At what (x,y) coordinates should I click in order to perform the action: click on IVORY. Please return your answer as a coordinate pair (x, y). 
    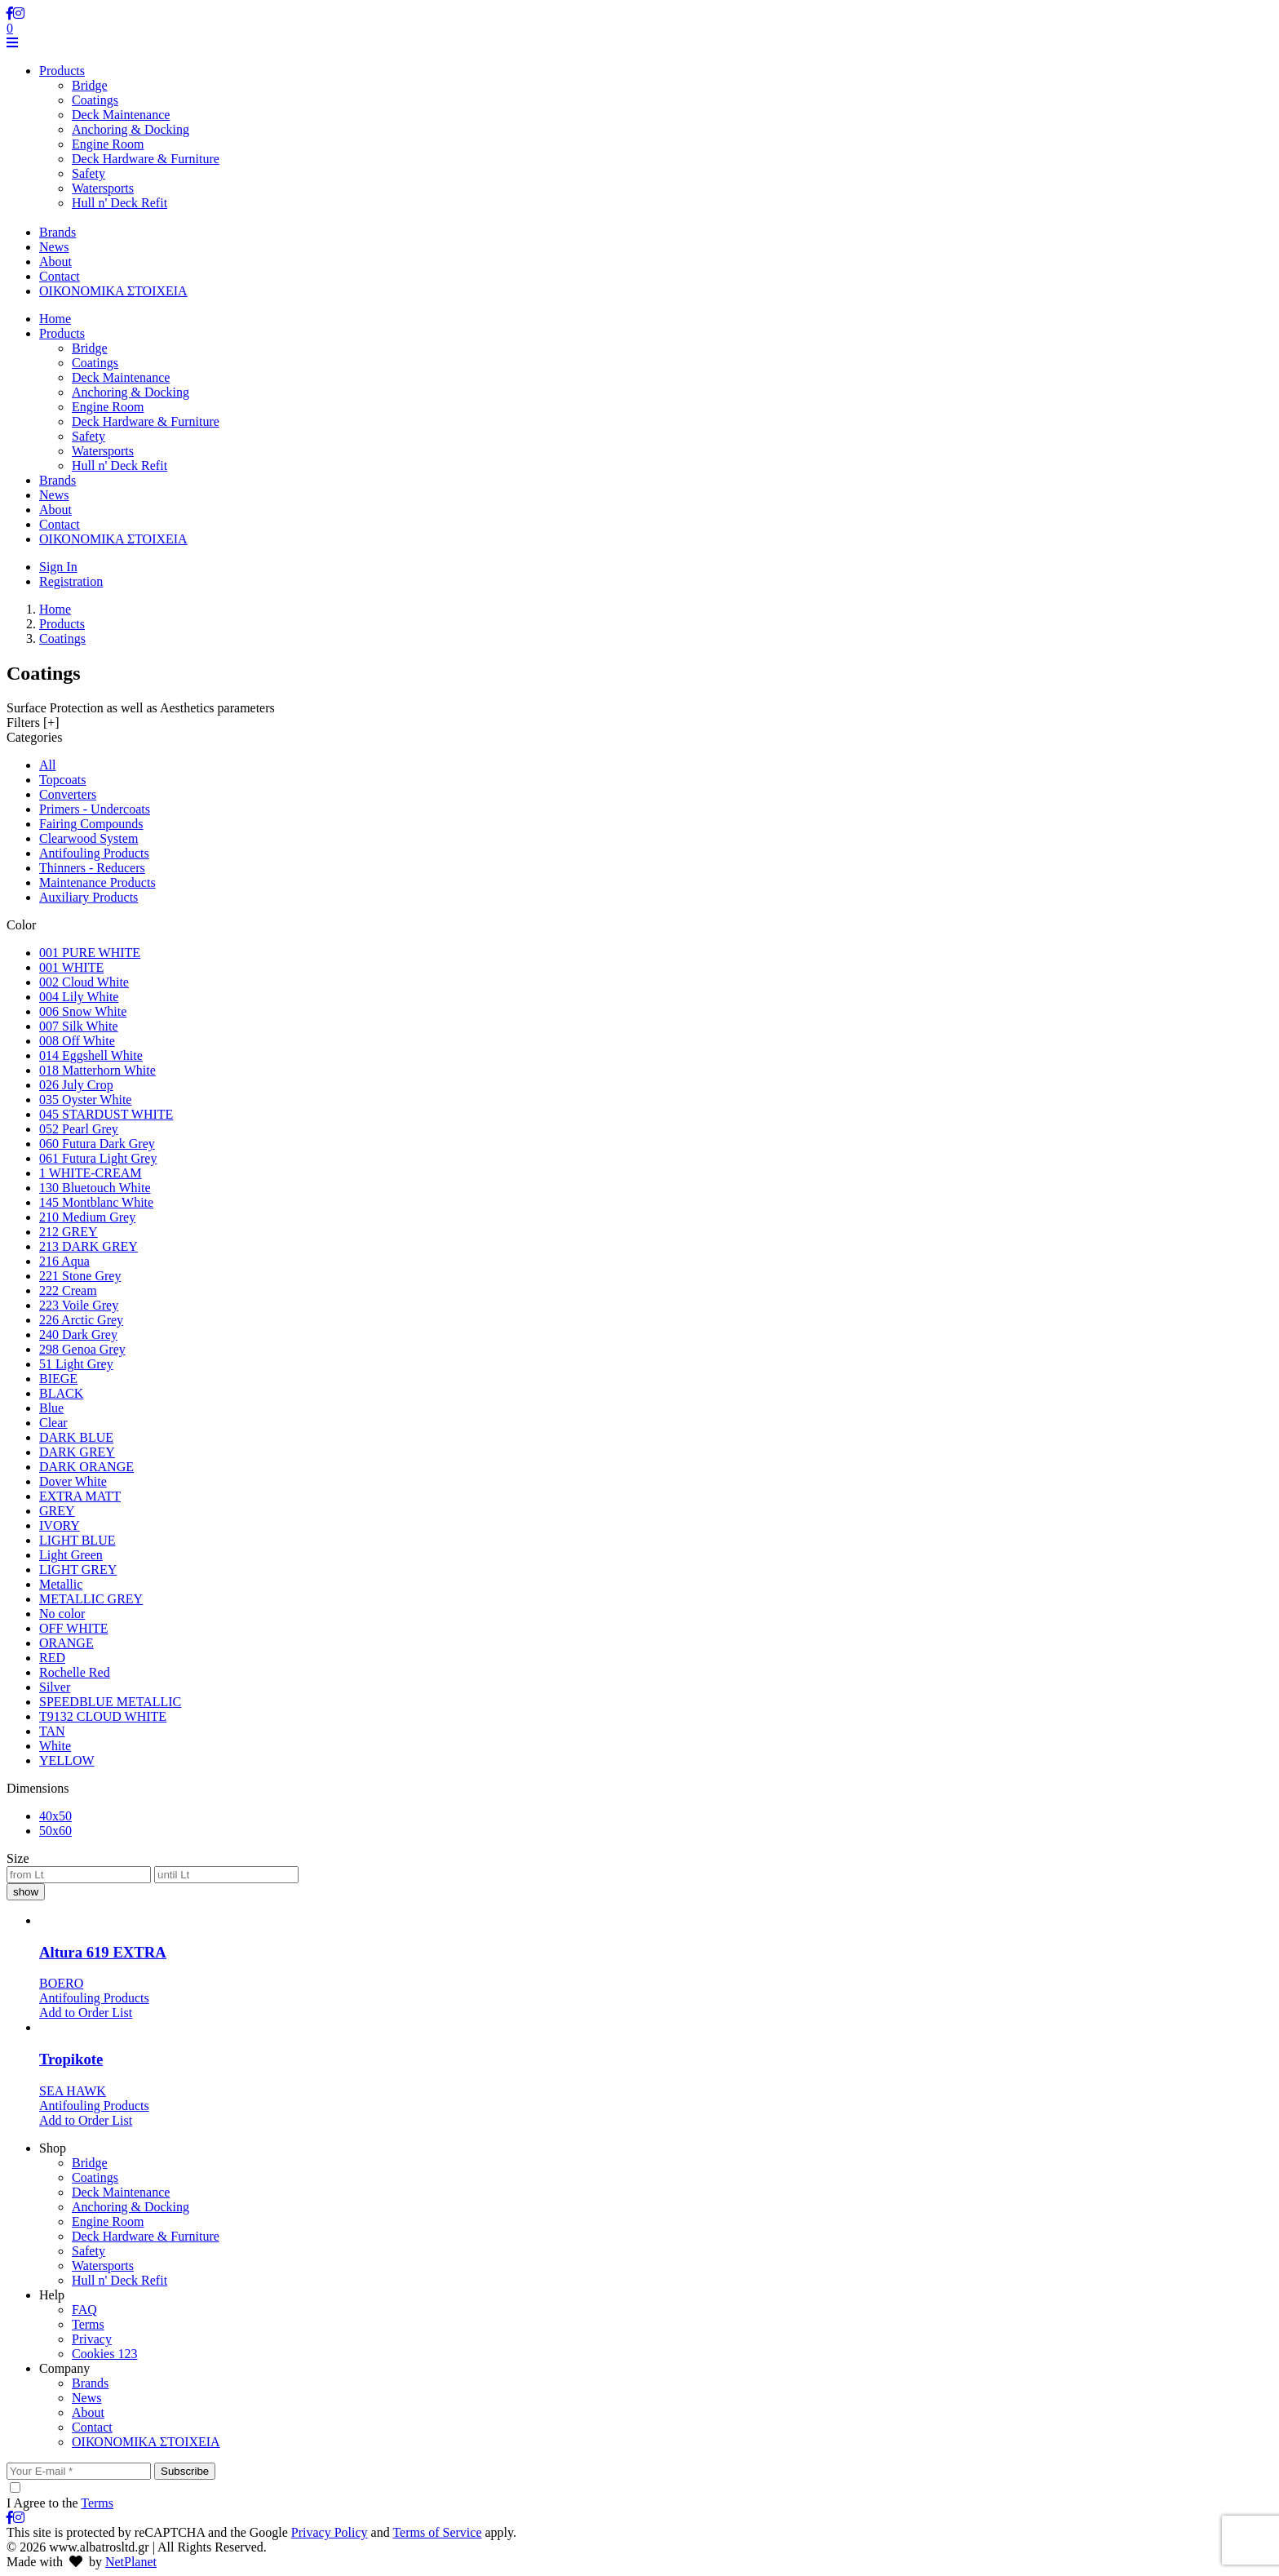
    Looking at the image, I should click on (59, 1525).